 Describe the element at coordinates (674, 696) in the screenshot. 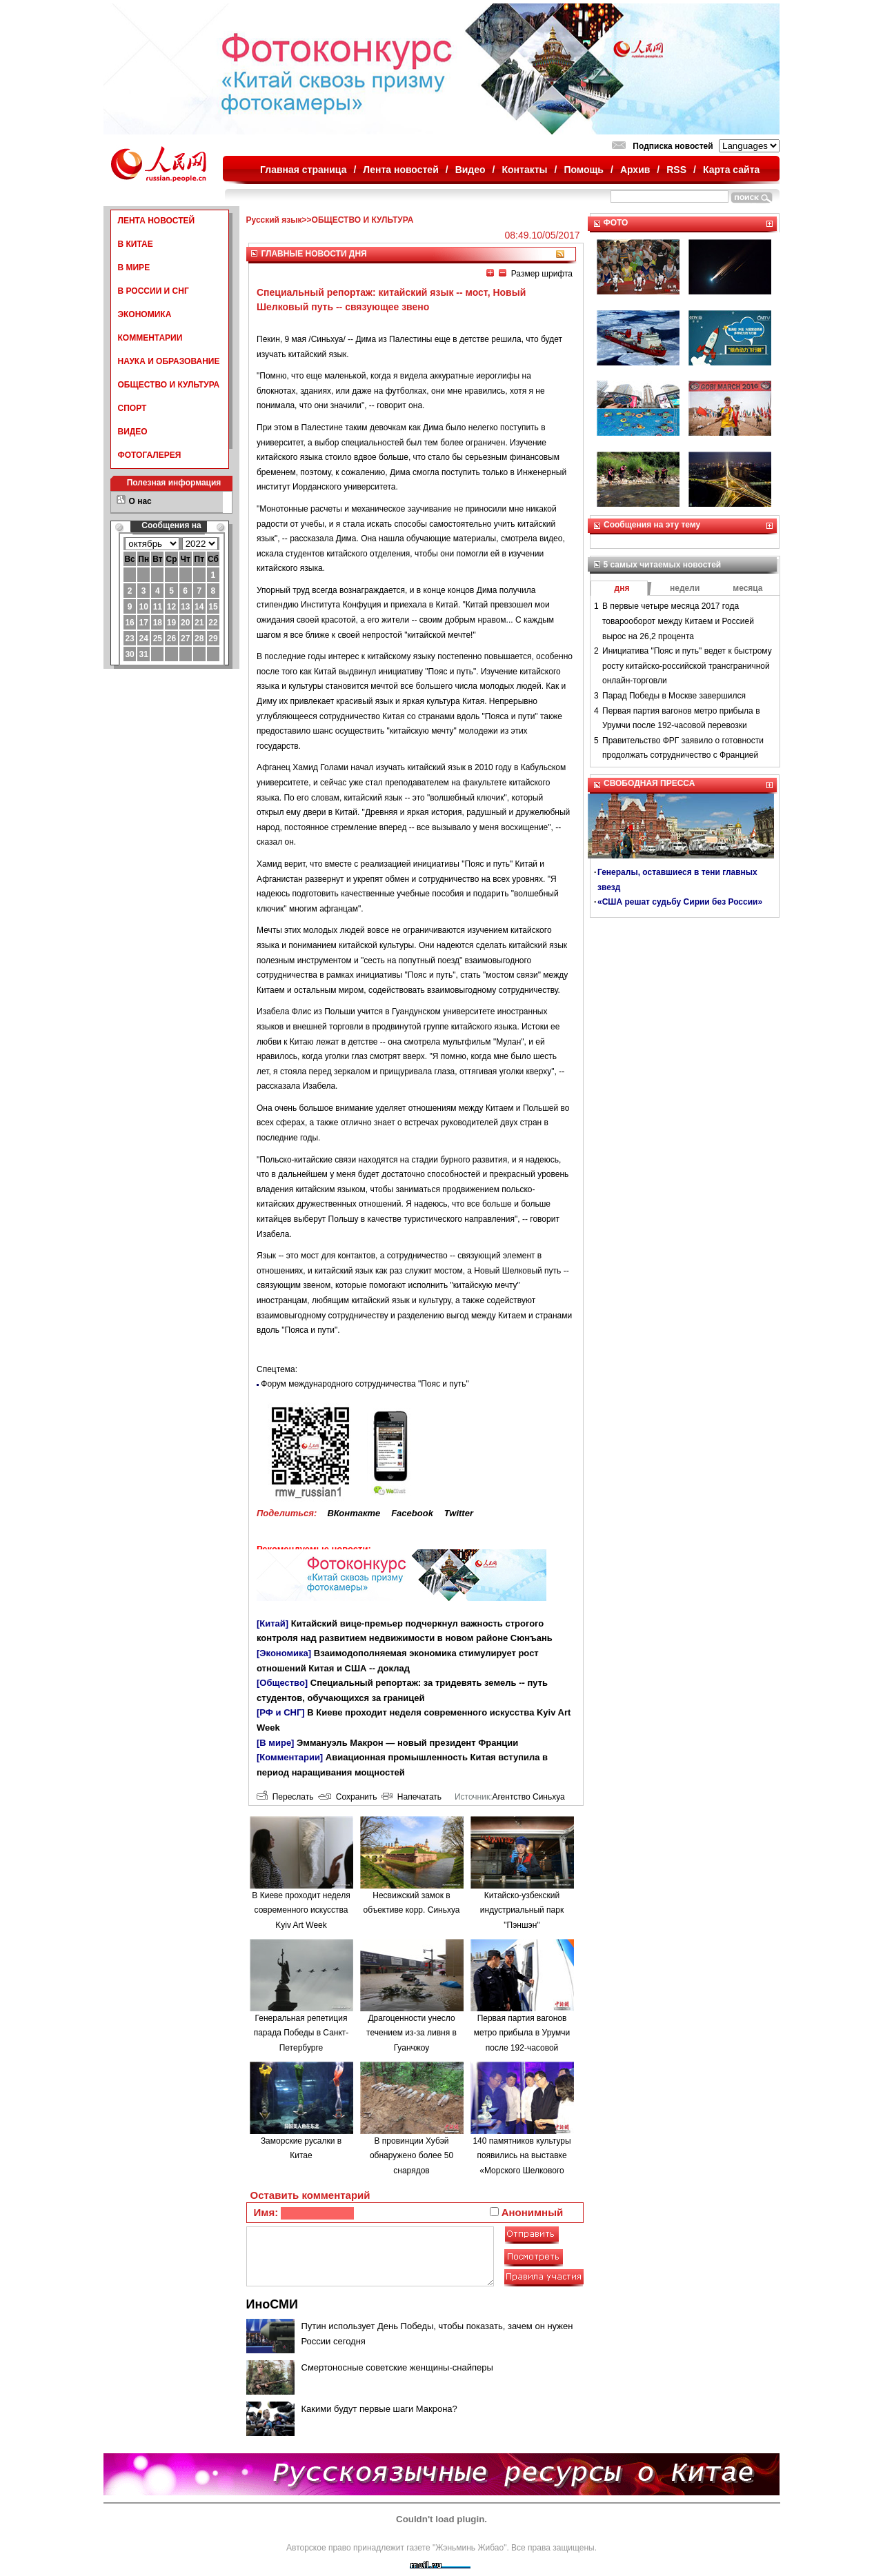

I see `Парад Победы в Москве завершился` at that location.